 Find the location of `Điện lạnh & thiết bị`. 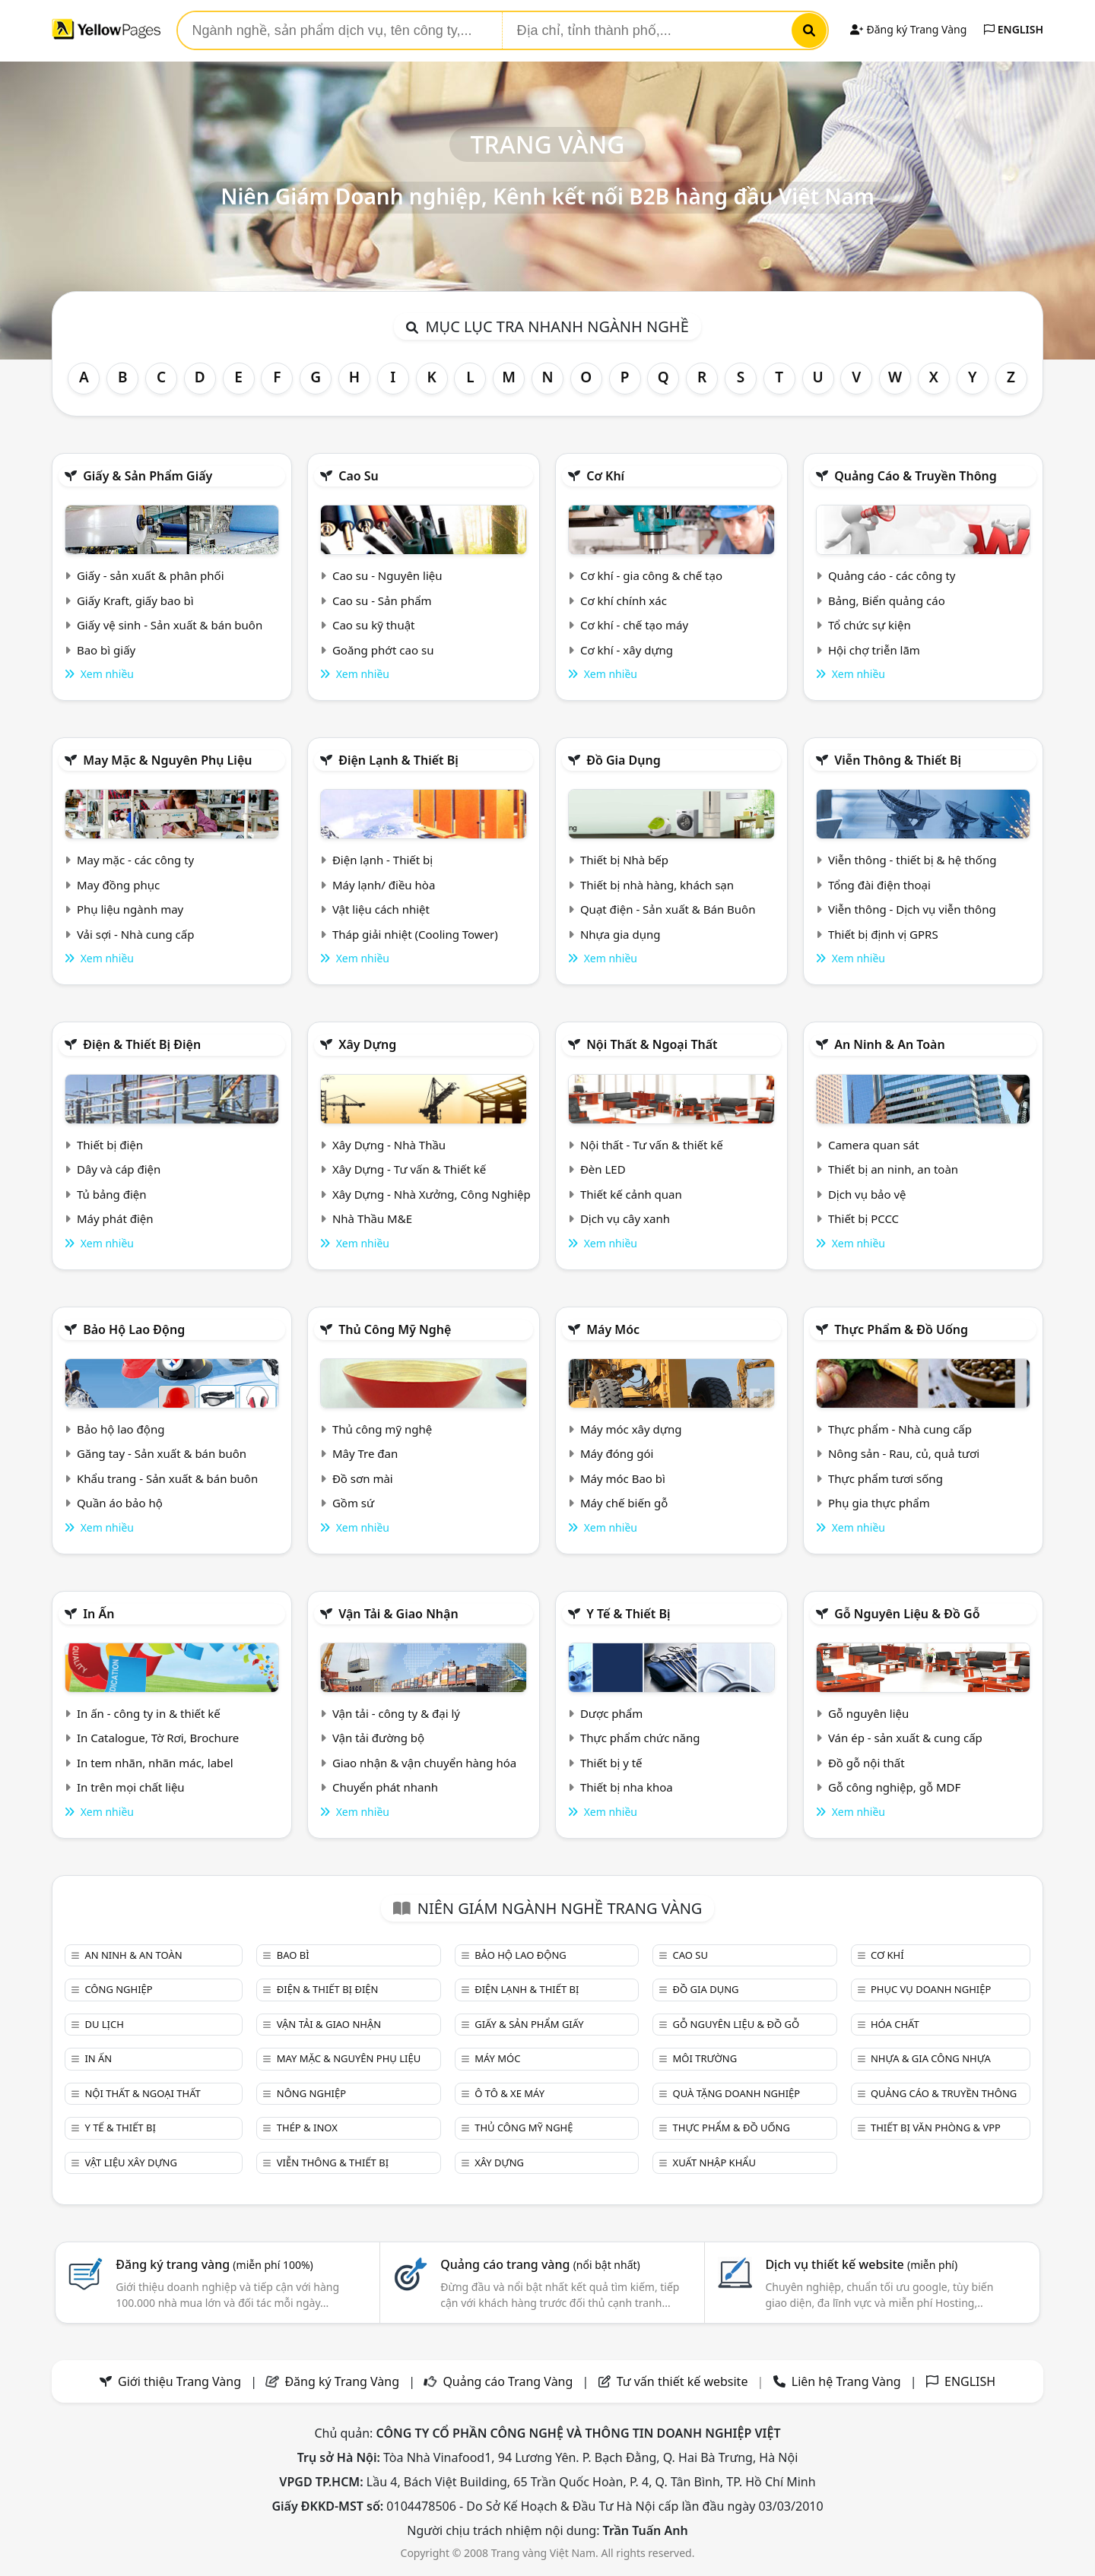

Điện lạnh & thiết bị is located at coordinates (398, 760).